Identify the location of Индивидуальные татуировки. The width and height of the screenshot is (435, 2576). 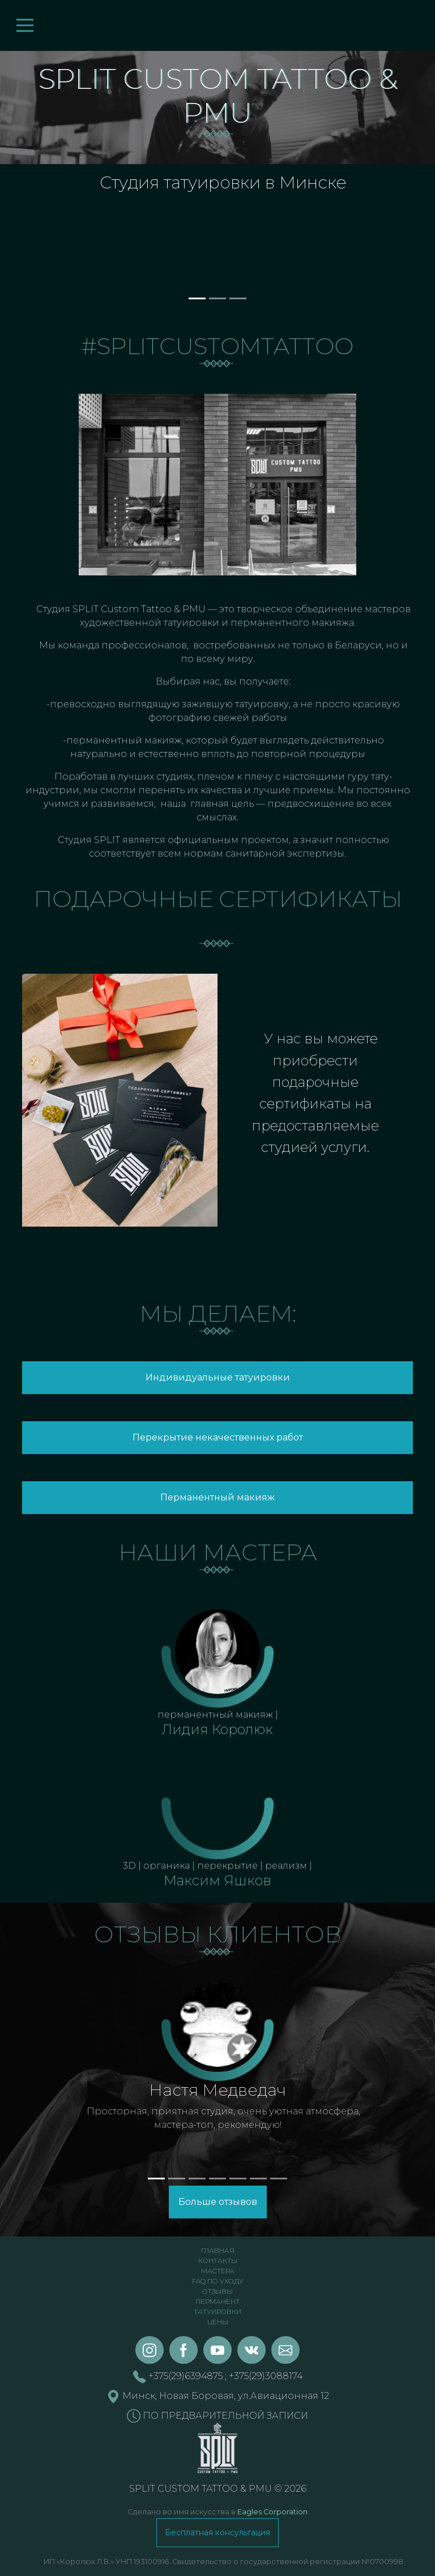
(218, 1377).